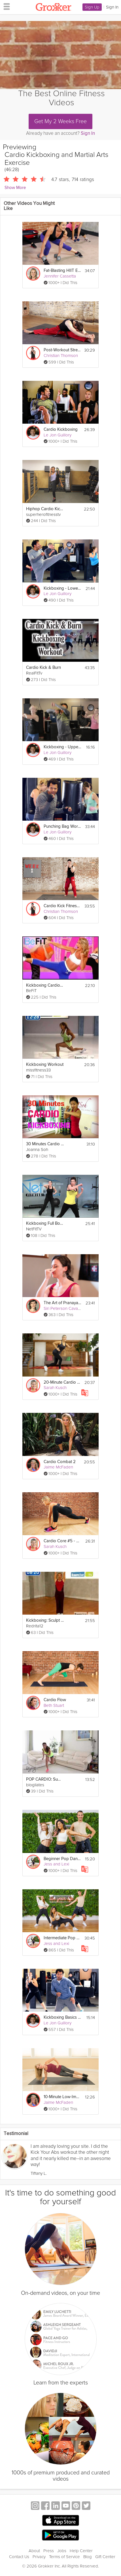  Describe the element at coordinates (45, 985) in the screenshot. I see `Kickboxing Cardio Fat Blast Workout` at that location.